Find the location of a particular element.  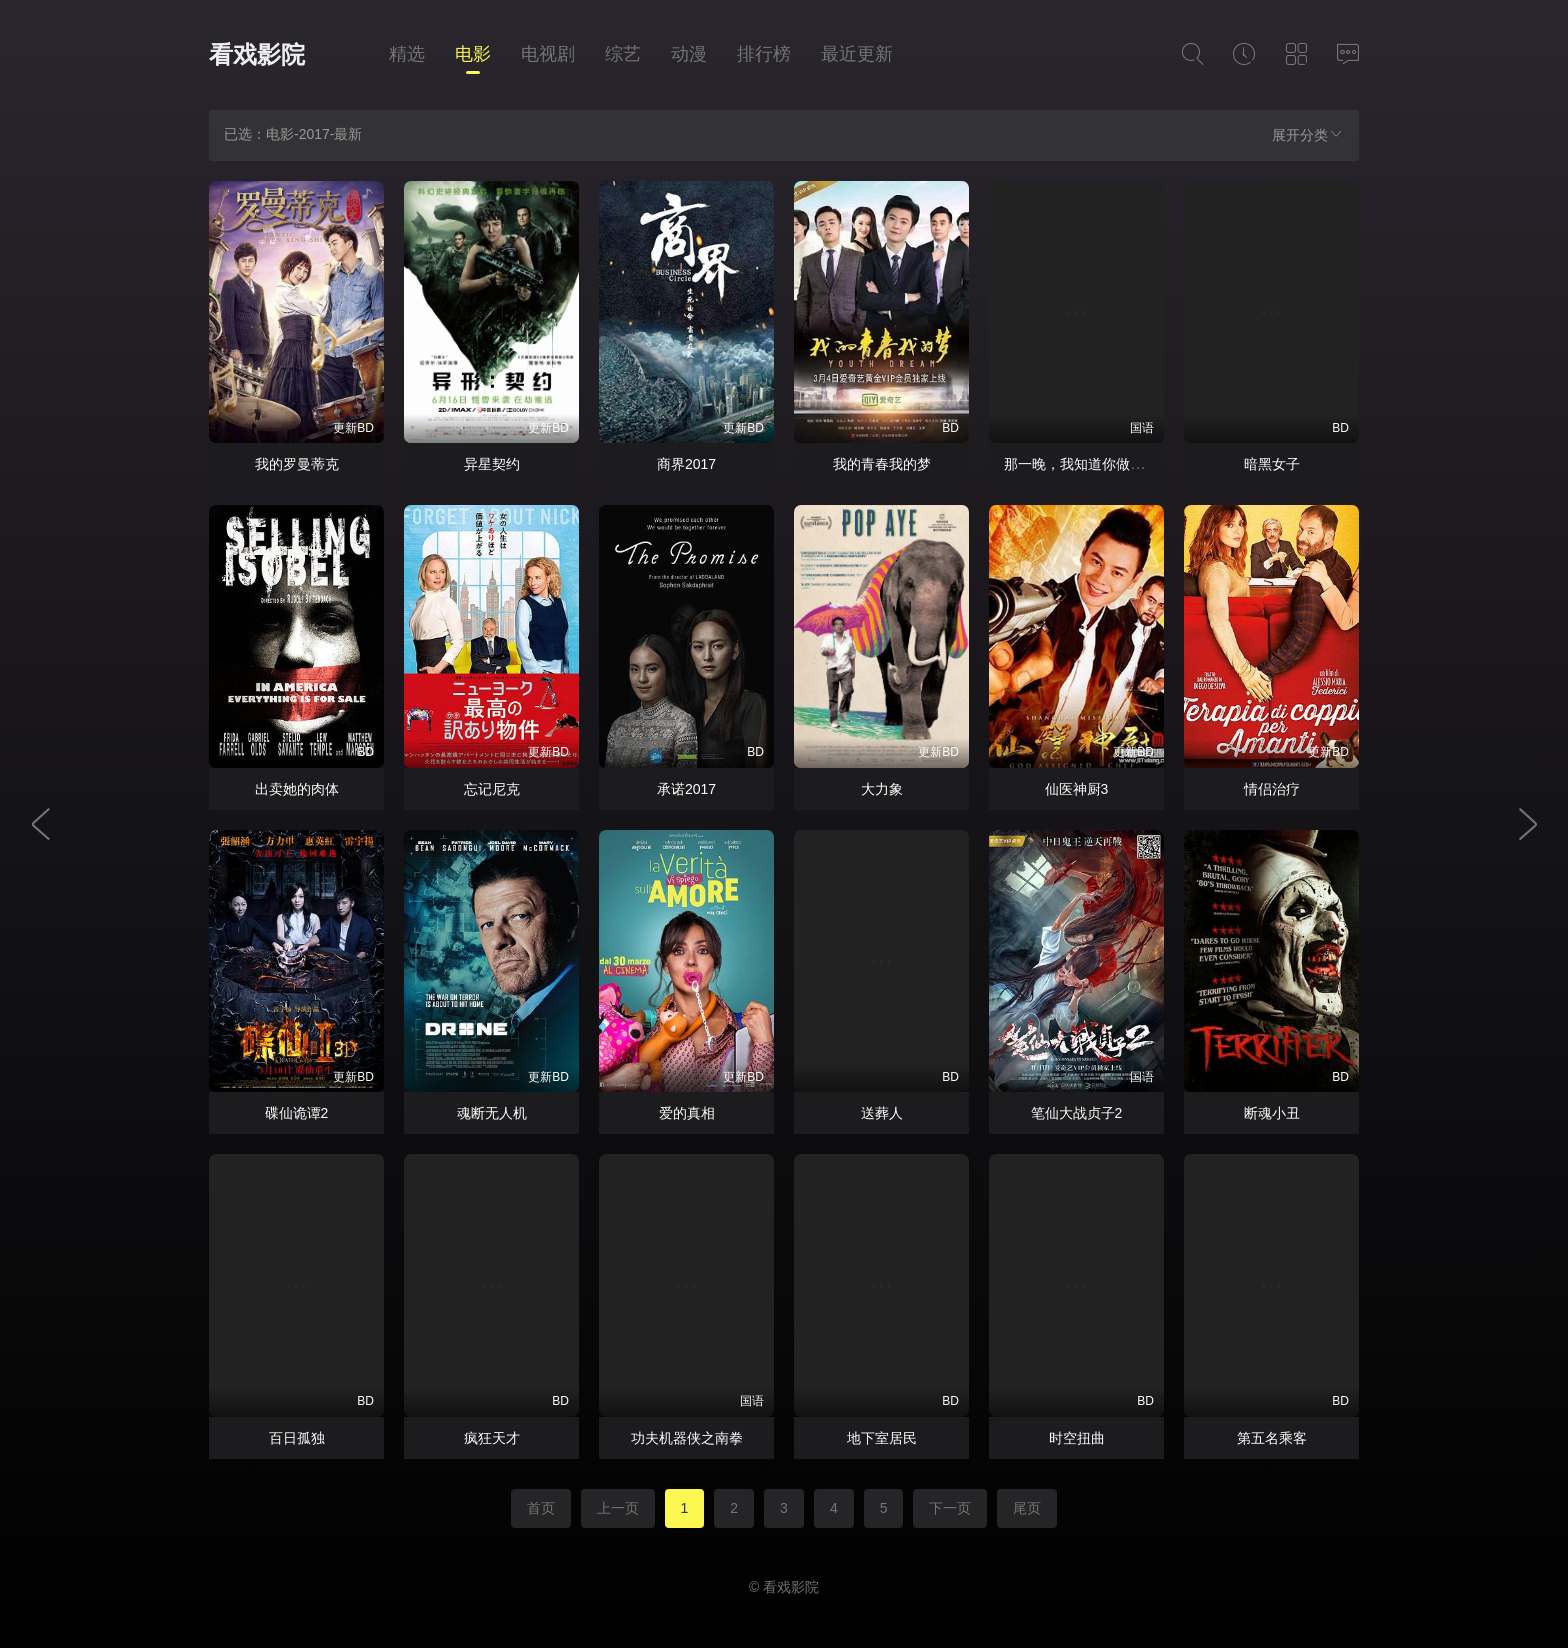

断魂小丑 is located at coordinates (1272, 1113).